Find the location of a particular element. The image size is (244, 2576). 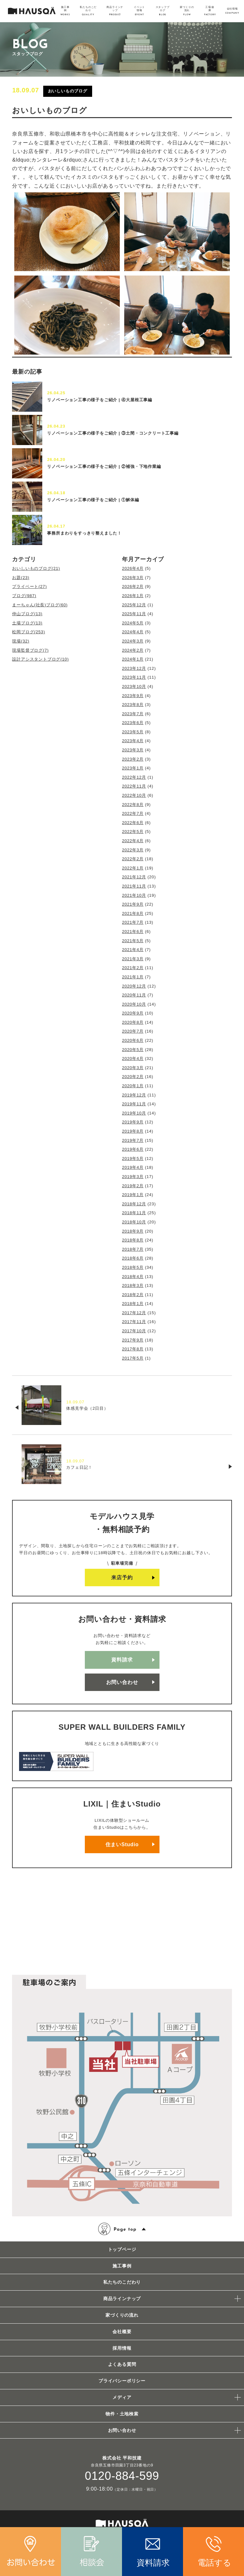

2018年7月 is located at coordinates (133, 1249).